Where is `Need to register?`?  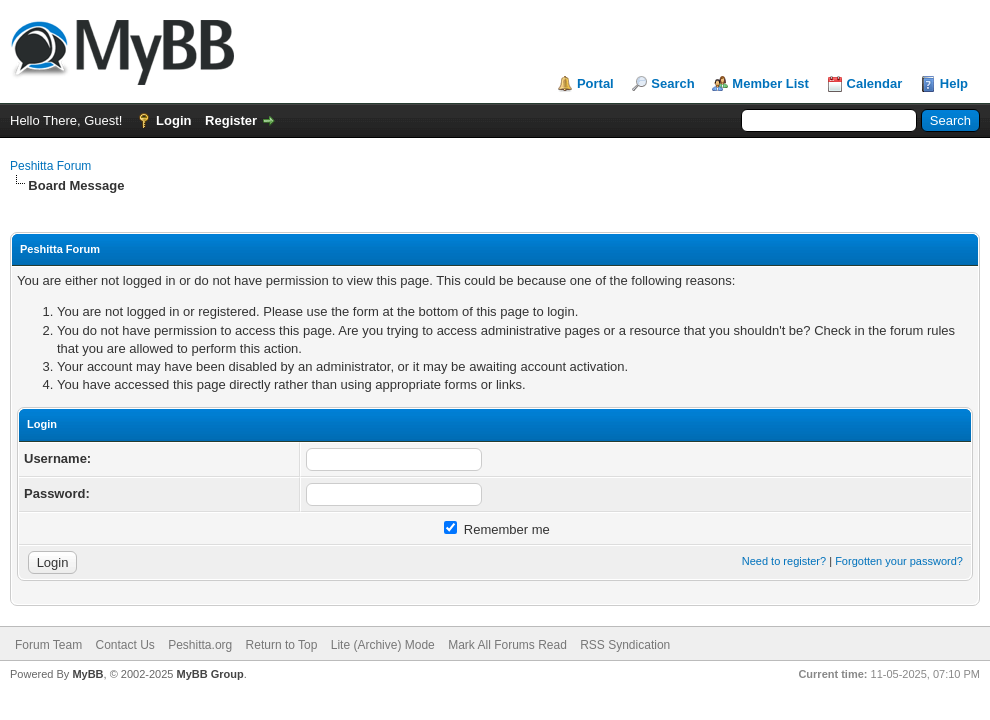
Need to register? is located at coordinates (784, 561).